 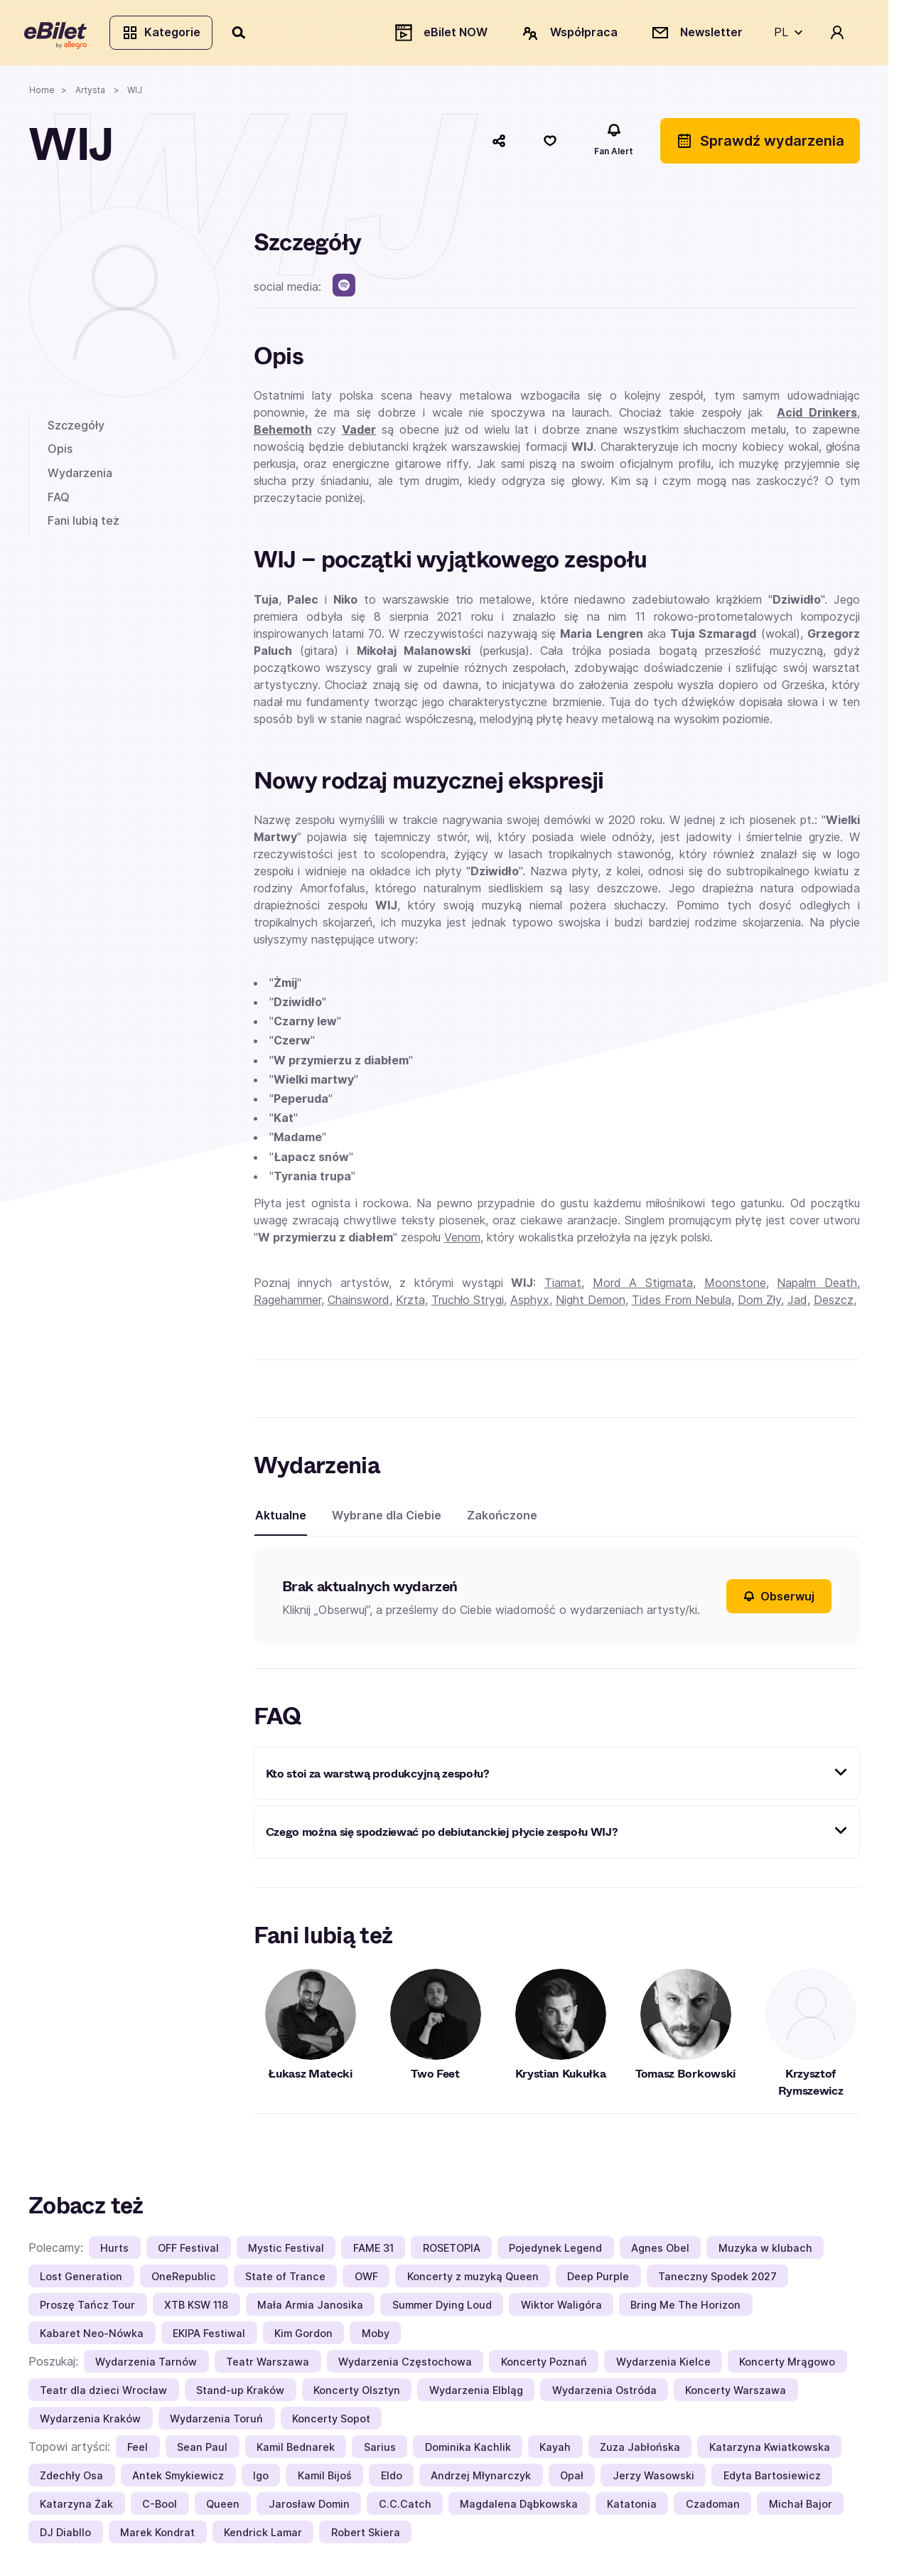 I want to click on Moonstone, so click(x=735, y=1286).